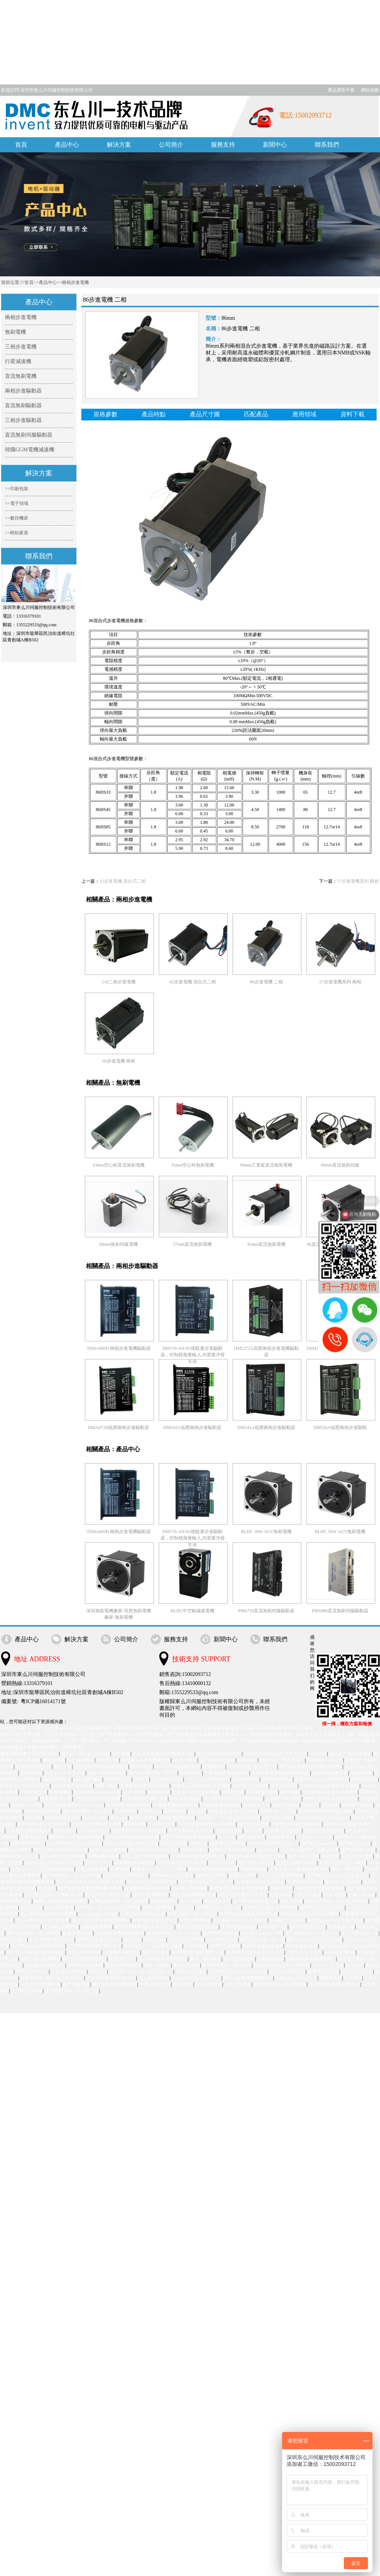  What do you see at coordinates (61, 1926) in the screenshot?
I see `成人精品视频网站` at bounding box center [61, 1926].